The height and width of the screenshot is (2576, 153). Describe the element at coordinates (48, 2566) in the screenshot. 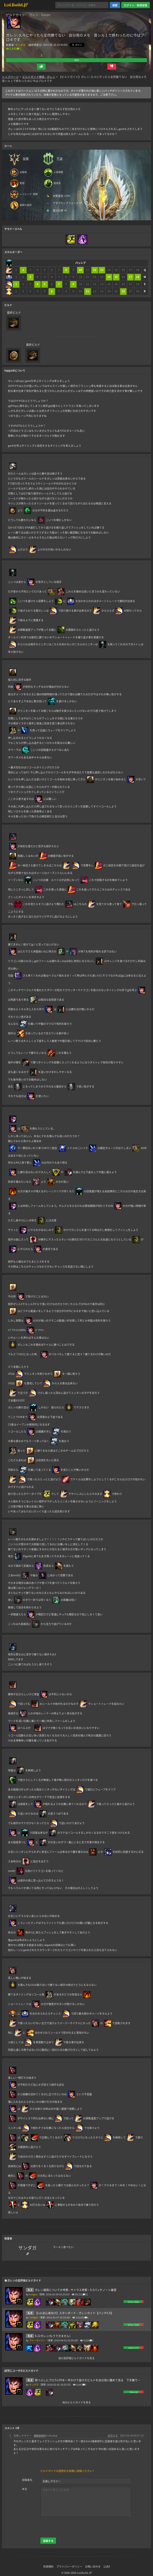

I see `利用規約` at that location.